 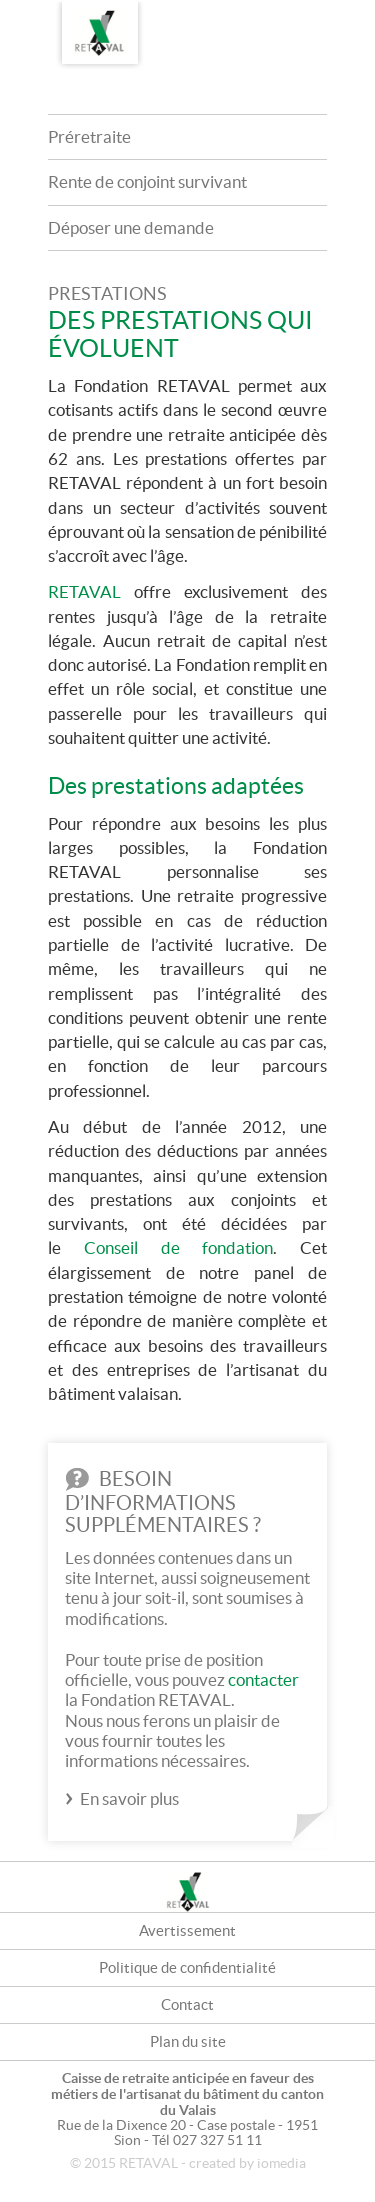 What do you see at coordinates (187, 1930) in the screenshot?
I see `Avertissement` at bounding box center [187, 1930].